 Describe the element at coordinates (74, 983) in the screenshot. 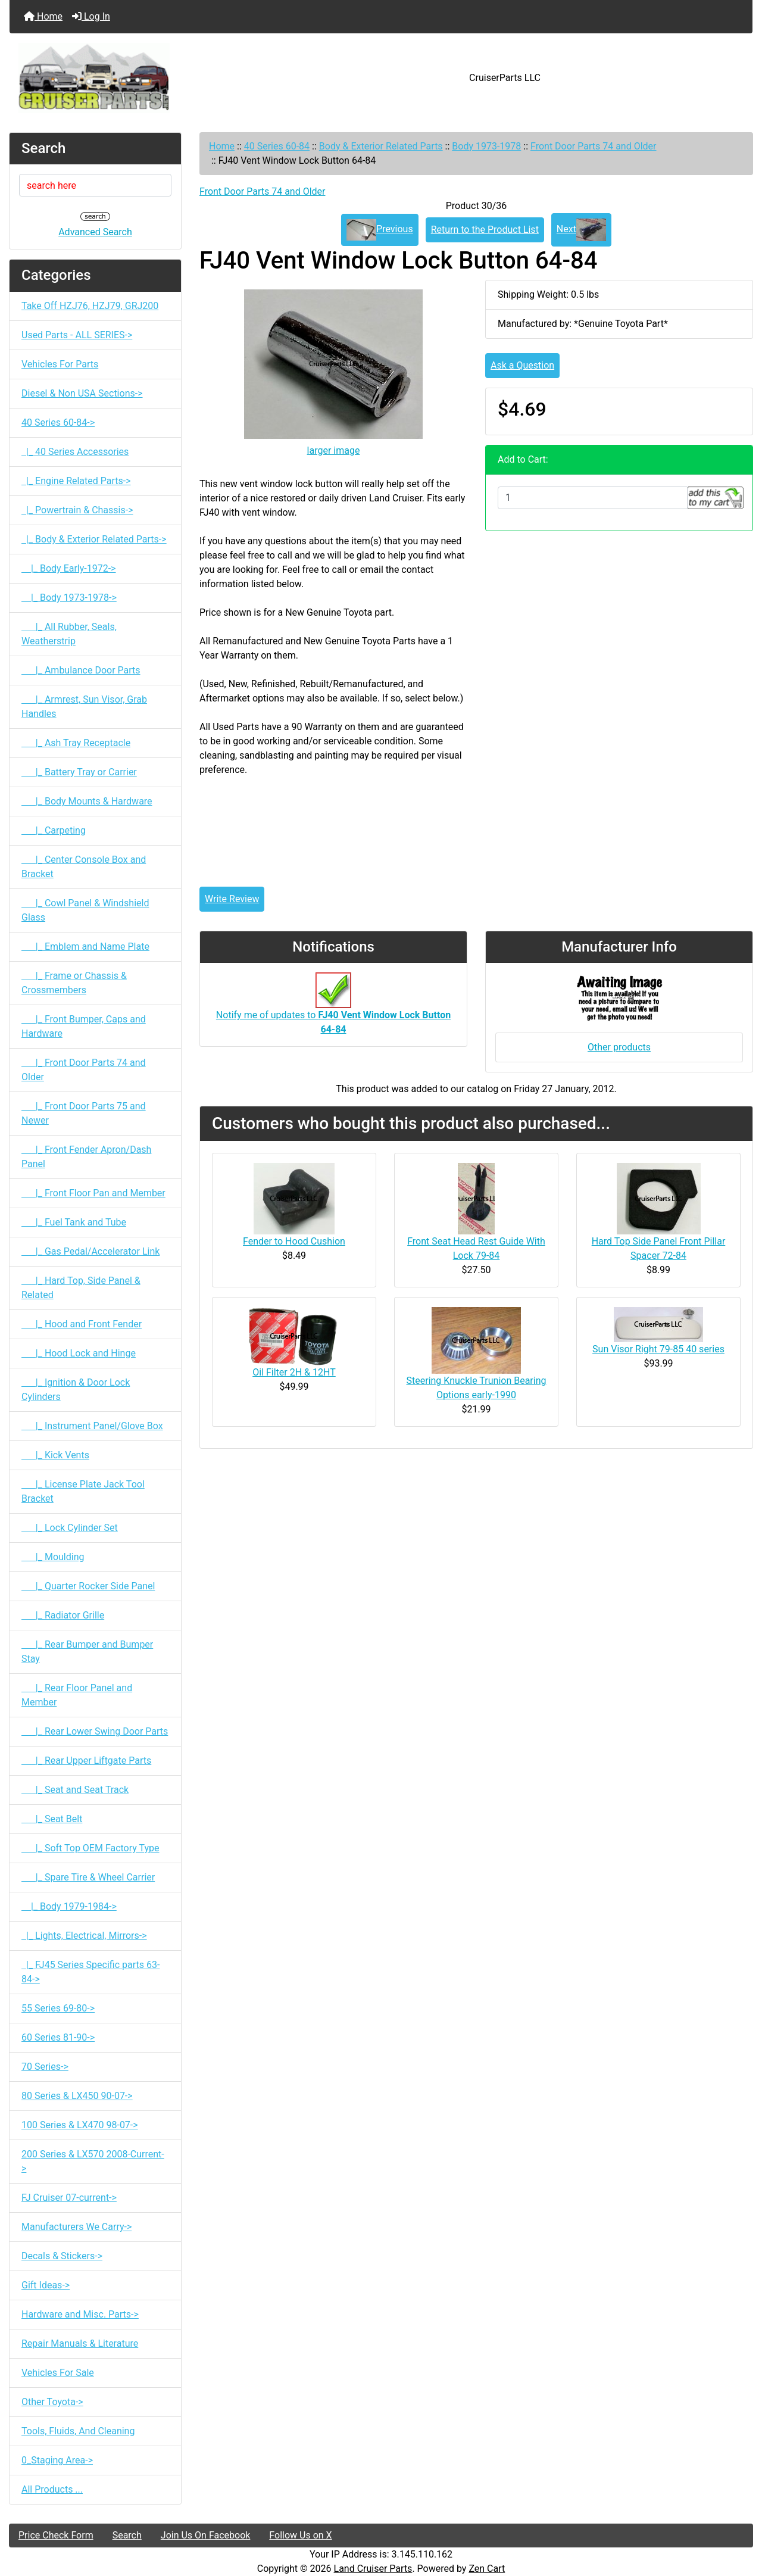

I see `|_ Frame or Chassis & Crossmembers` at that location.